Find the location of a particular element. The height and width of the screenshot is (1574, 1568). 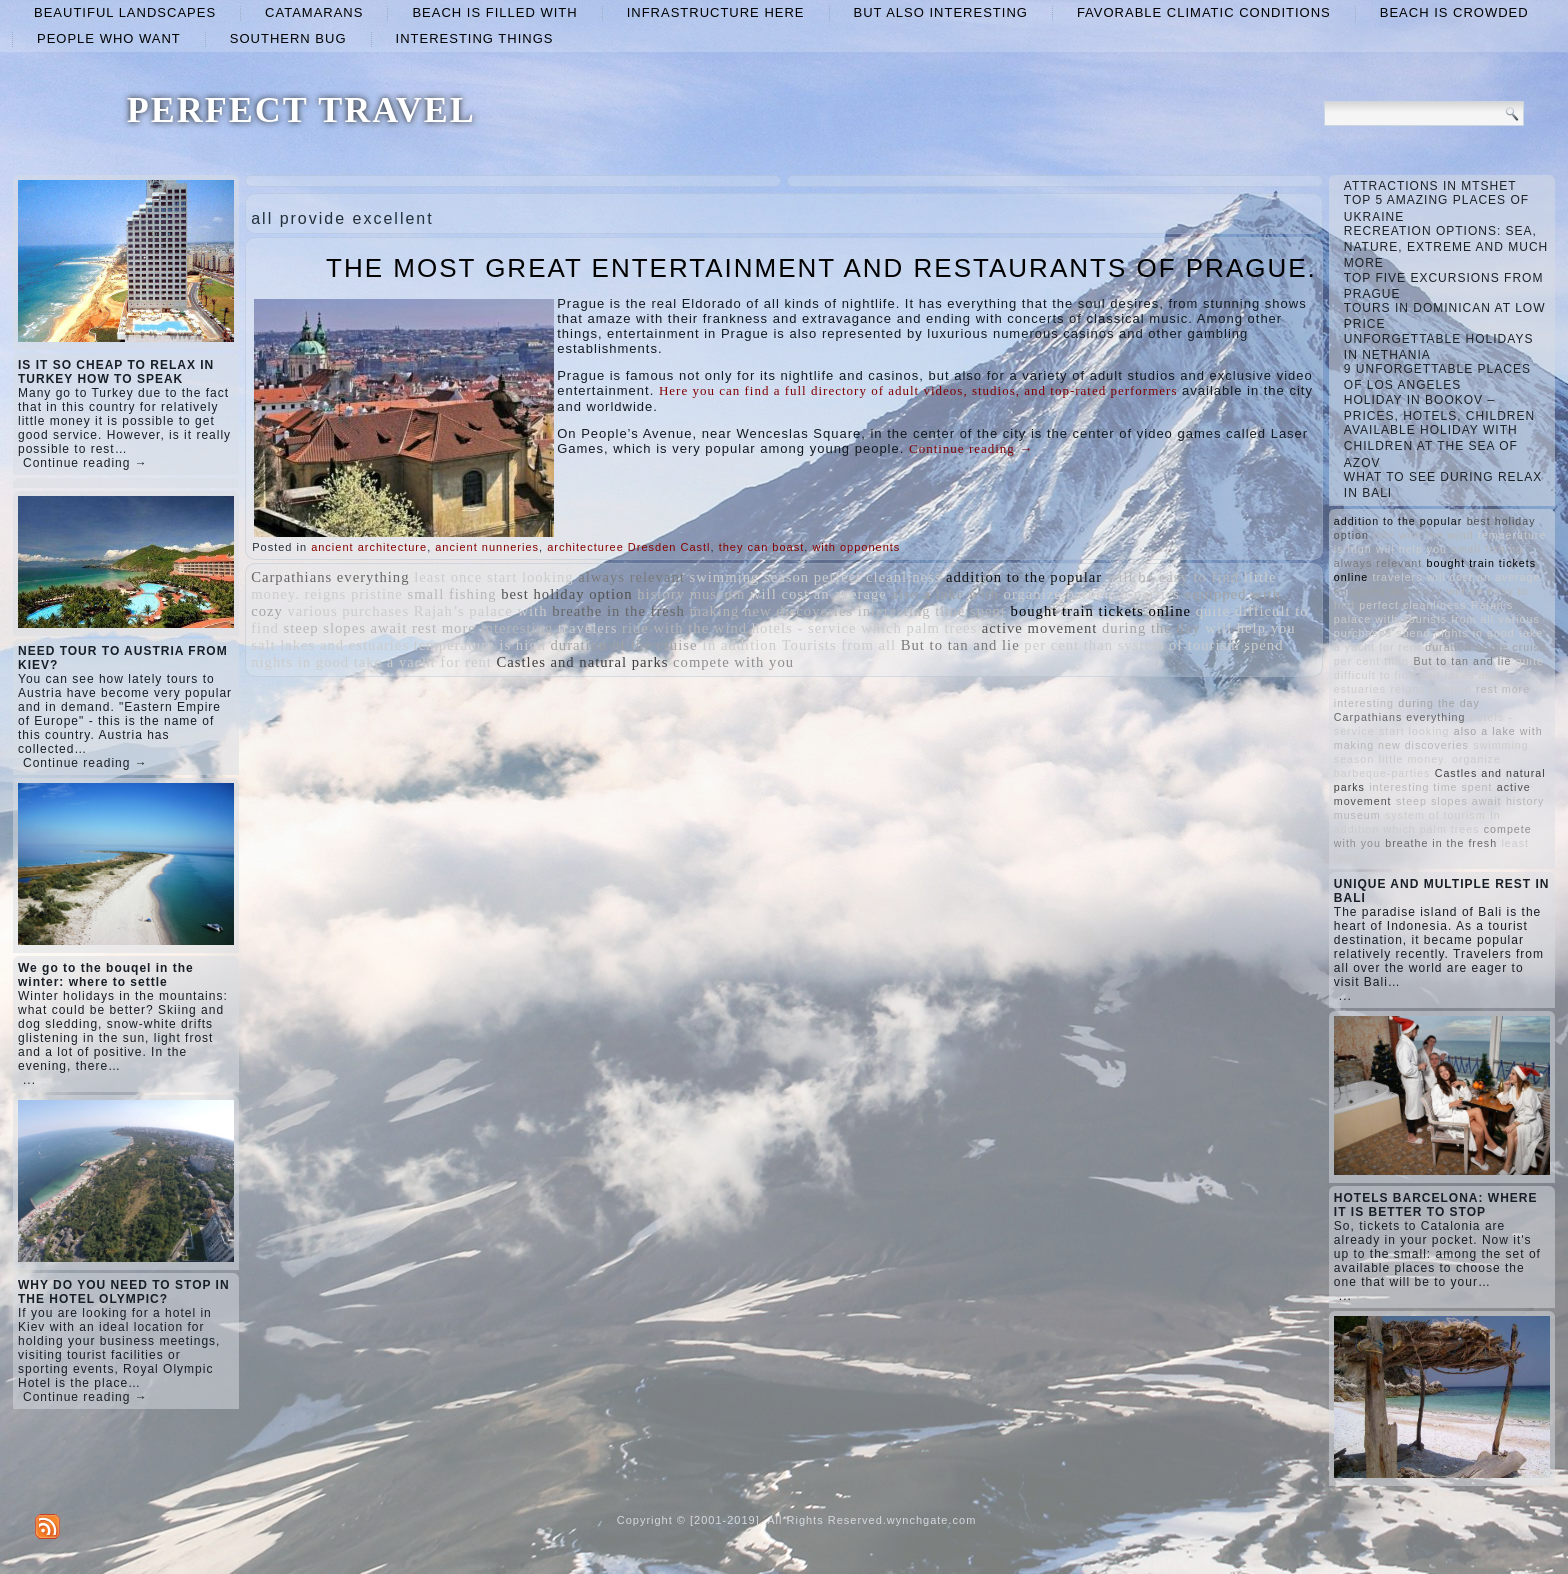

organize barbeque-parties is located at coordinates (1092, 594).